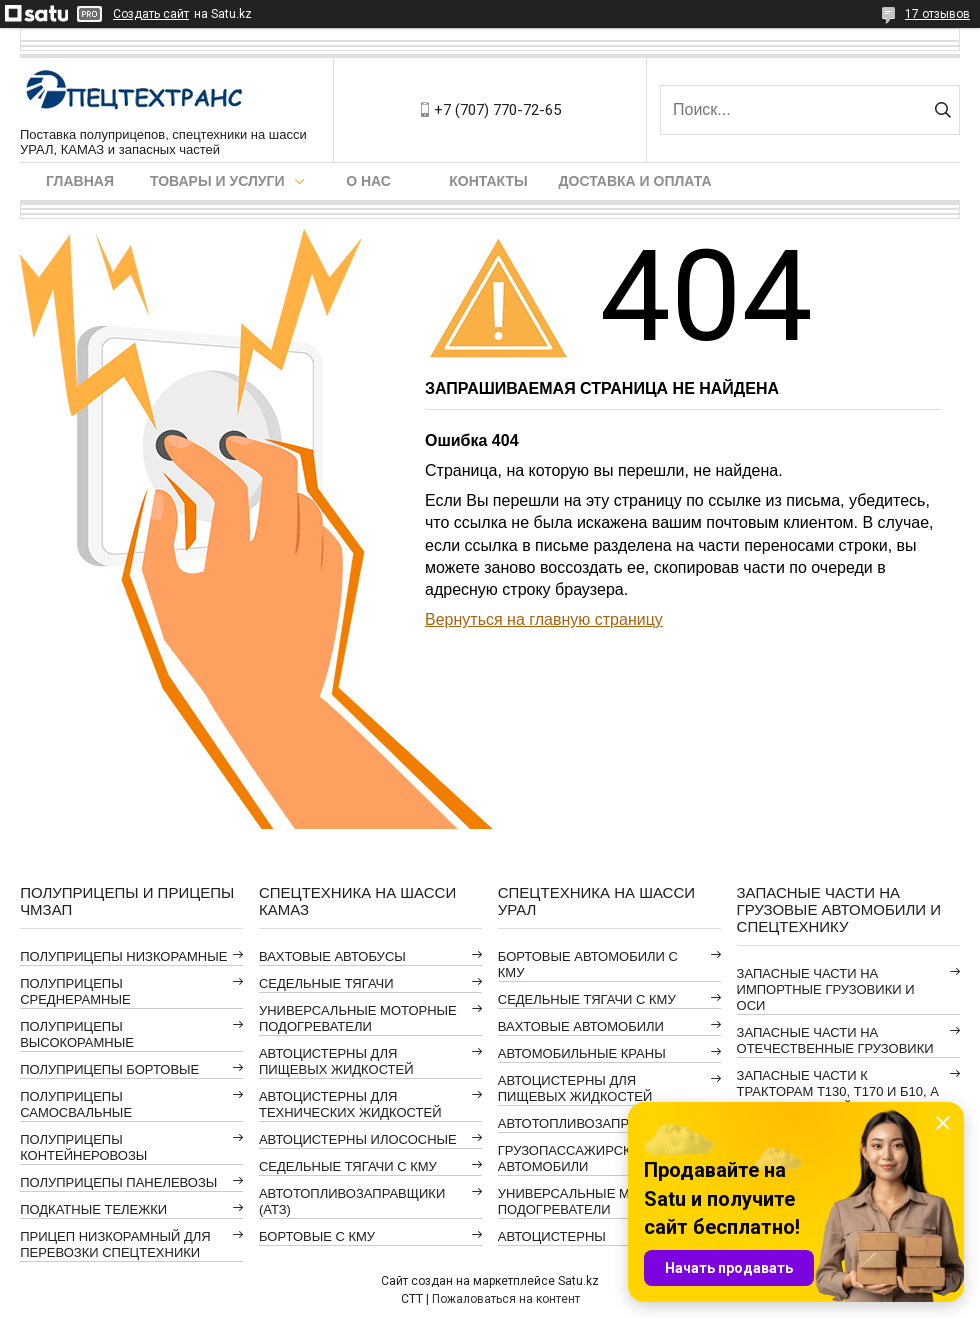 This screenshot has height=1318, width=980. What do you see at coordinates (578, 1281) in the screenshot?
I see `Satu.kz` at bounding box center [578, 1281].